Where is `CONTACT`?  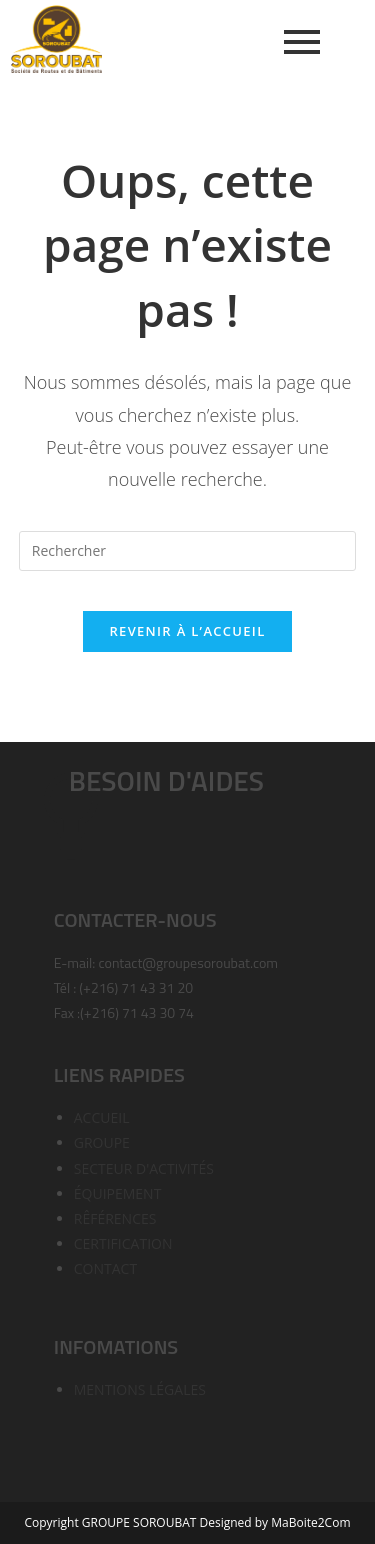 CONTACT is located at coordinates (105, 1268).